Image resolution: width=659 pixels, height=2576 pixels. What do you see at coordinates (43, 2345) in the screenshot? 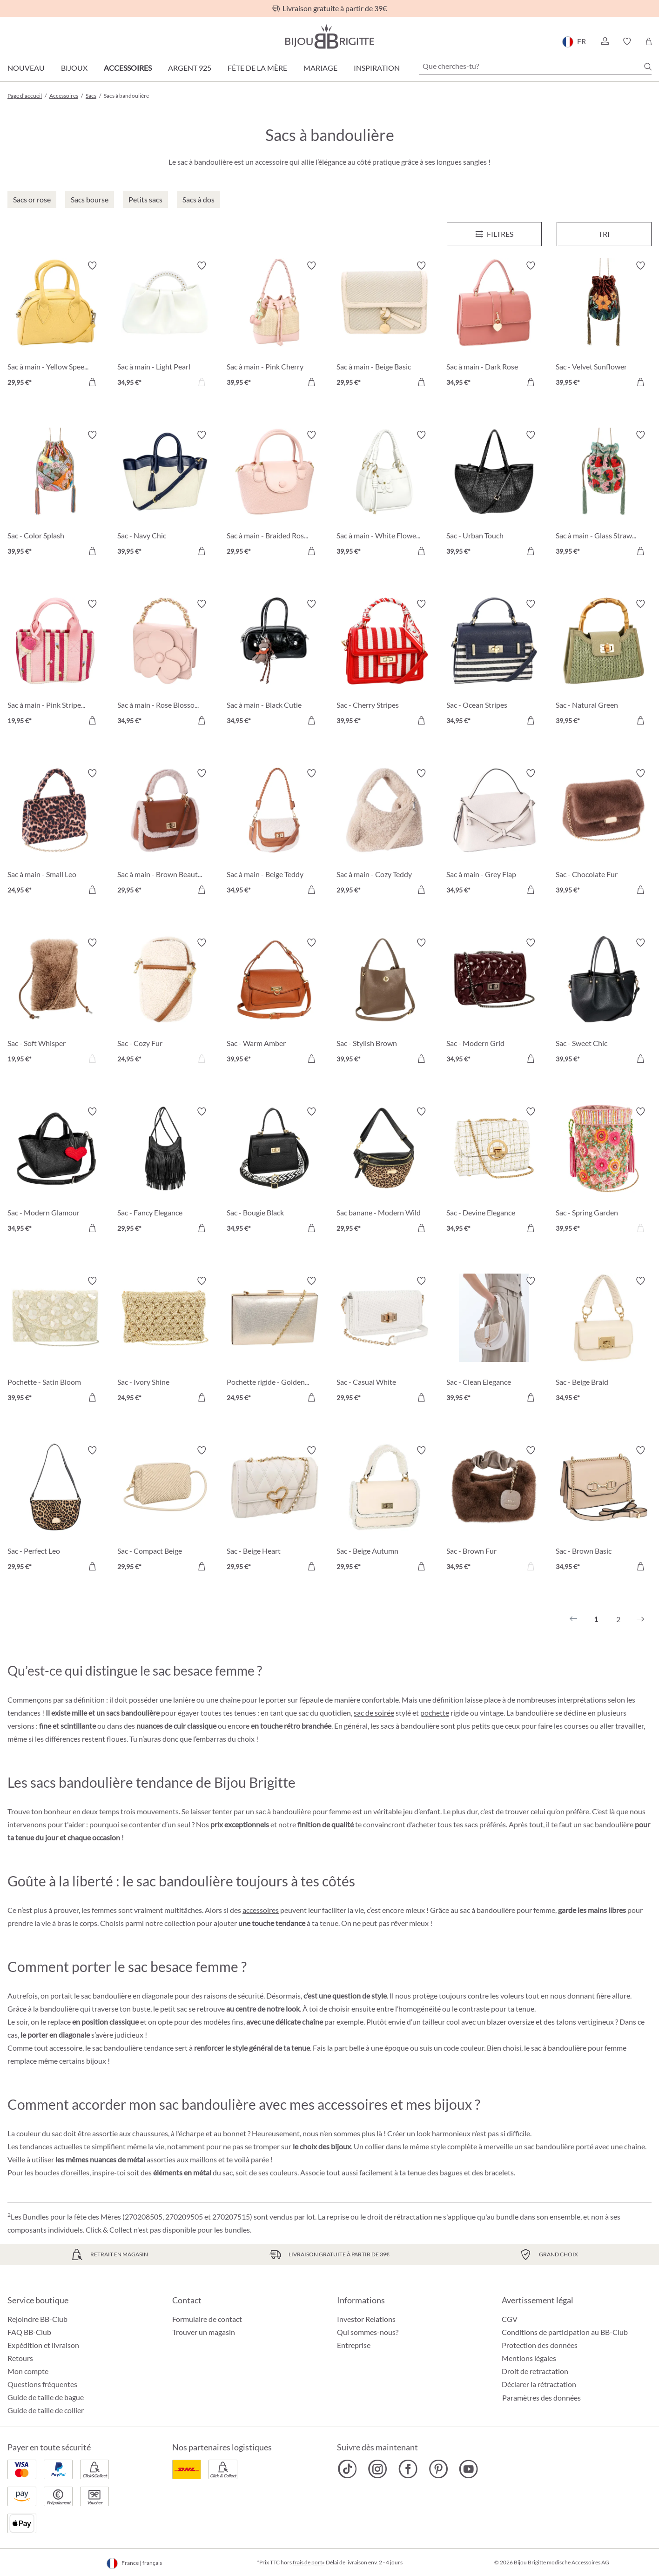
I see `Expédition et livraison` at bounding box center [43, 2345].